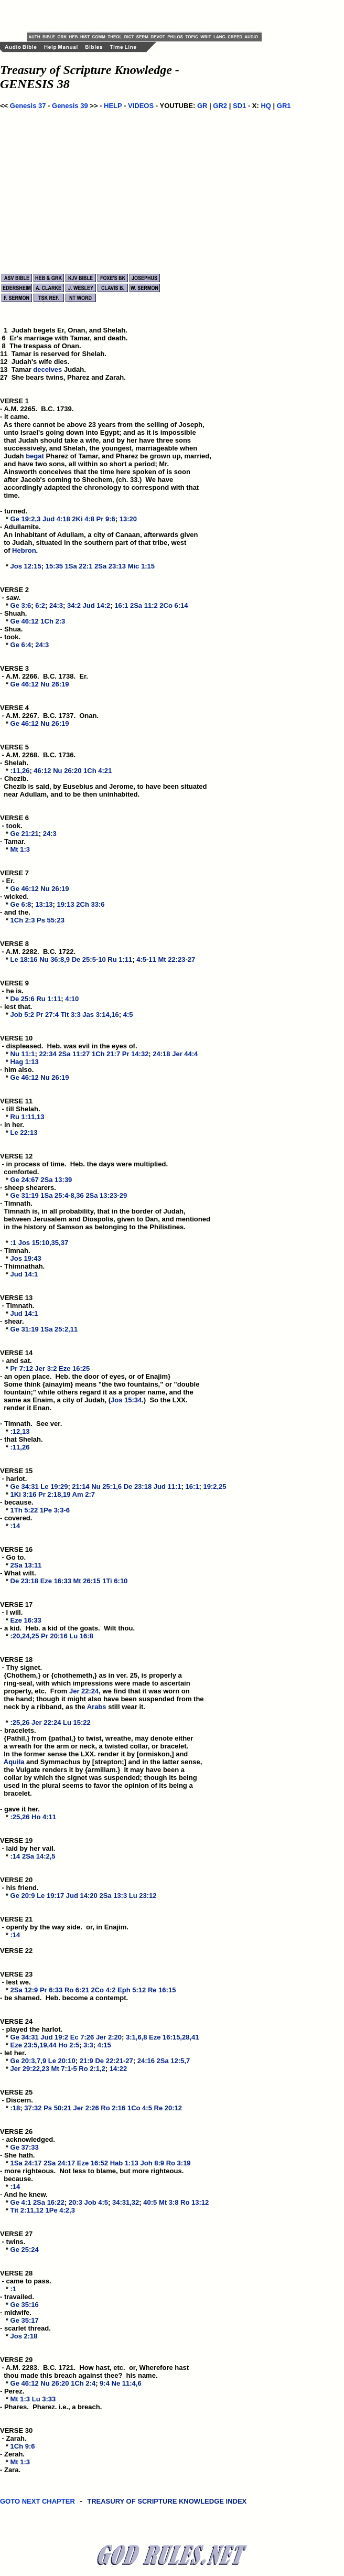  Describe the element at coordinates (125, 2202) in the screenshot. I see `34:31,32` at that location.